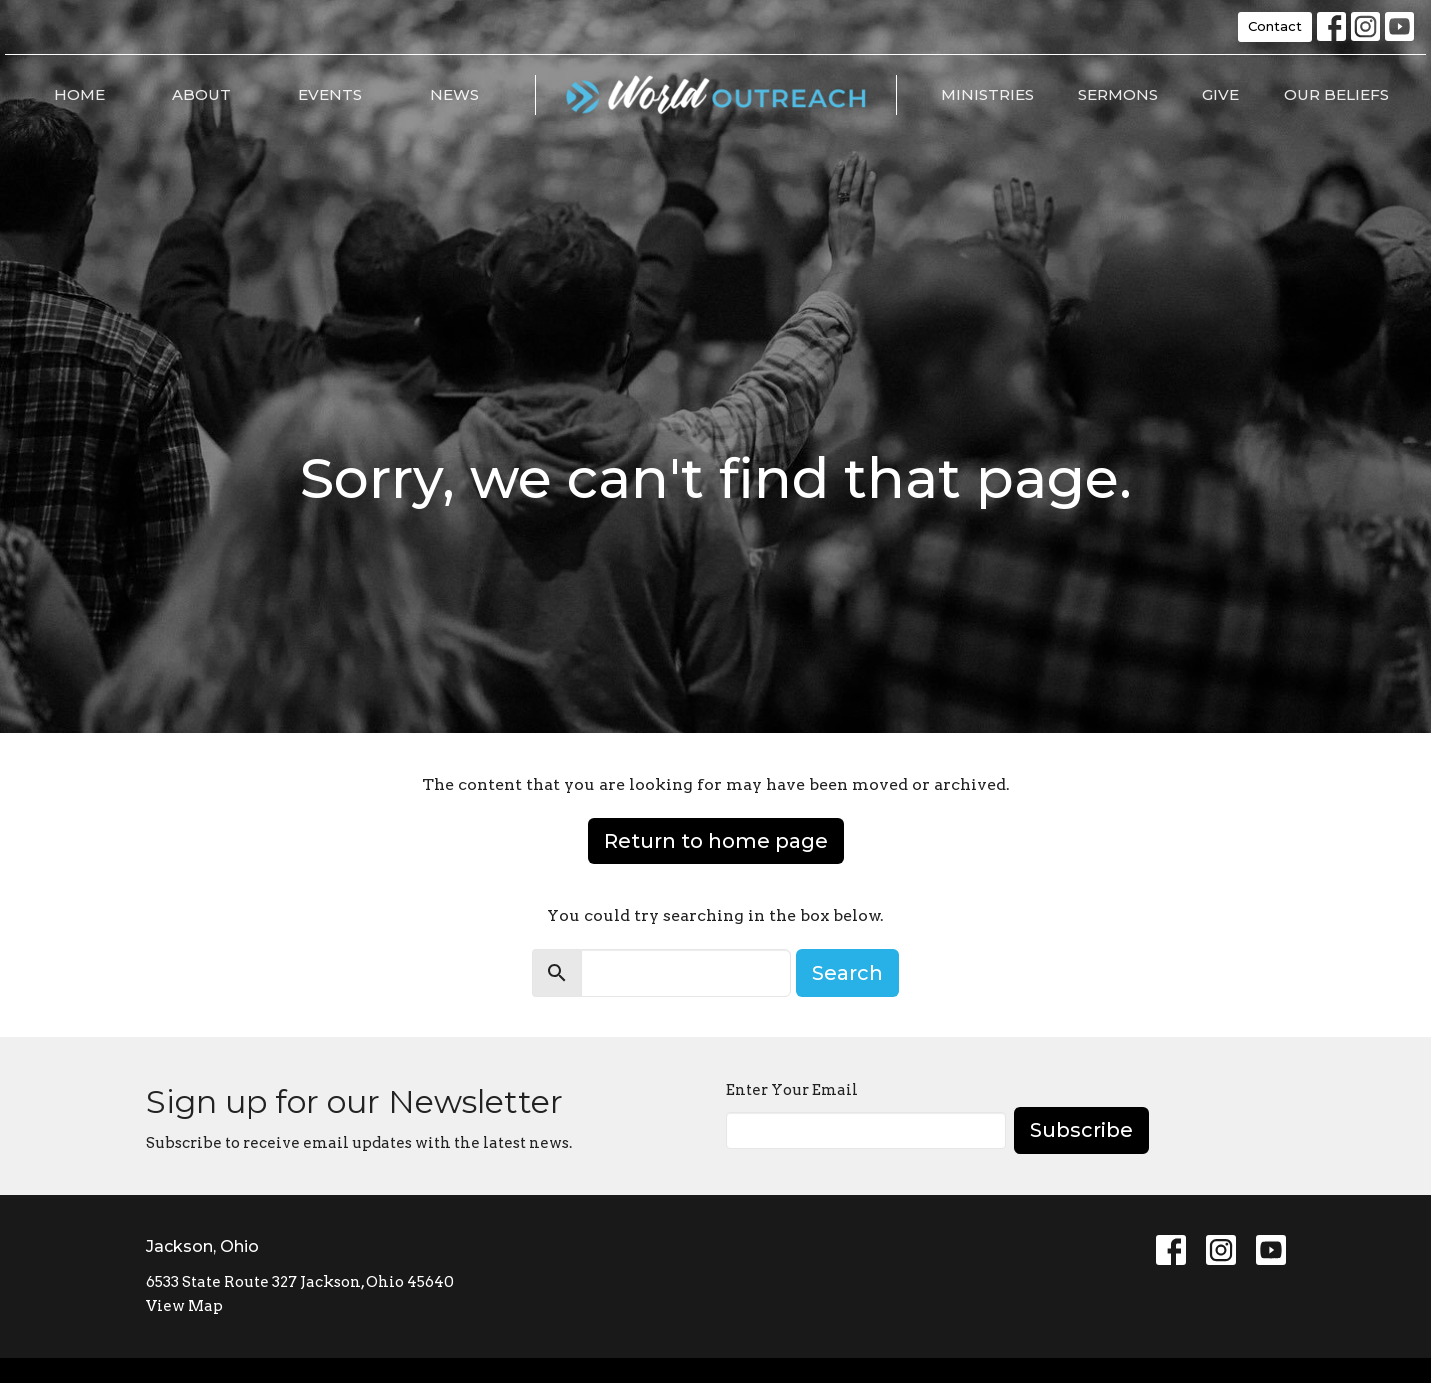  Describe the element at coordinates (847, 973) in the screenshot. I see `Search` at that location.